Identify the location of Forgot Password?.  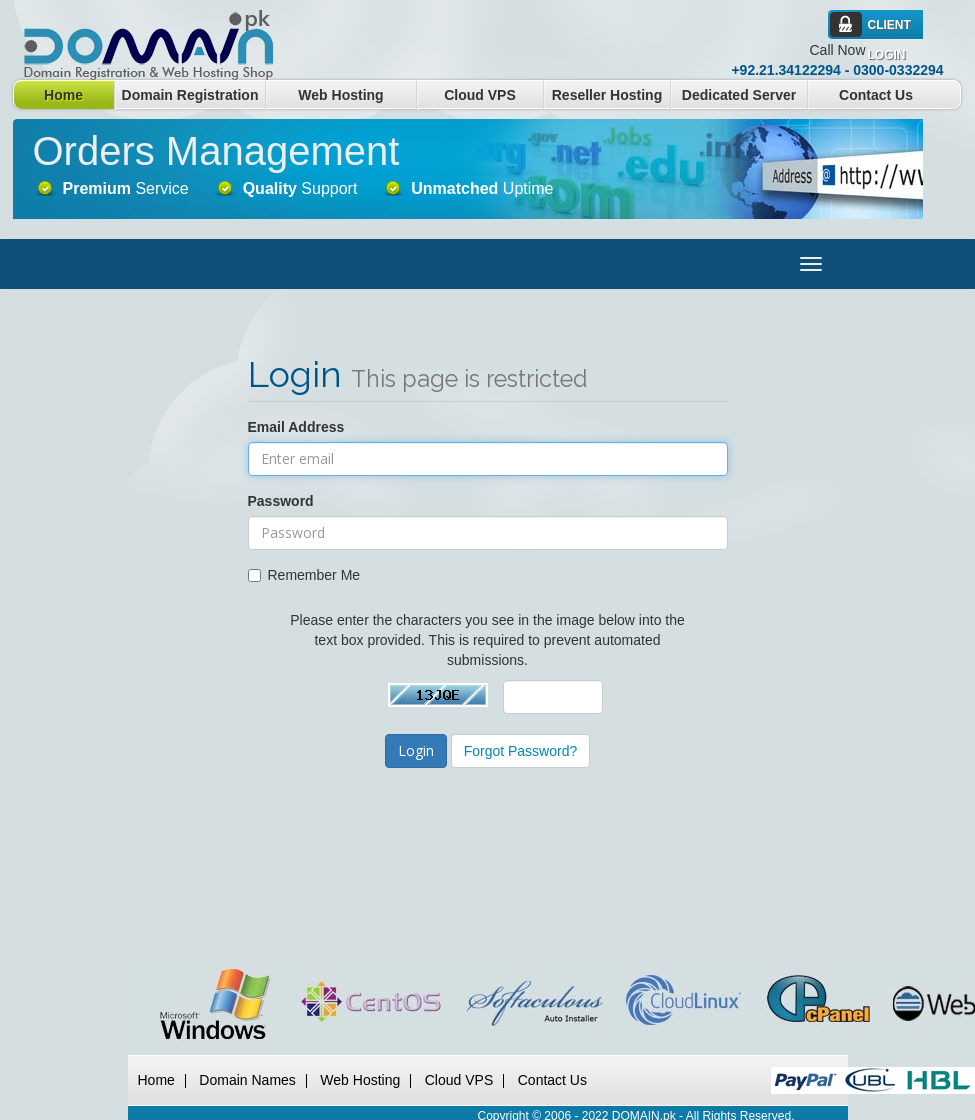
(521, 751).